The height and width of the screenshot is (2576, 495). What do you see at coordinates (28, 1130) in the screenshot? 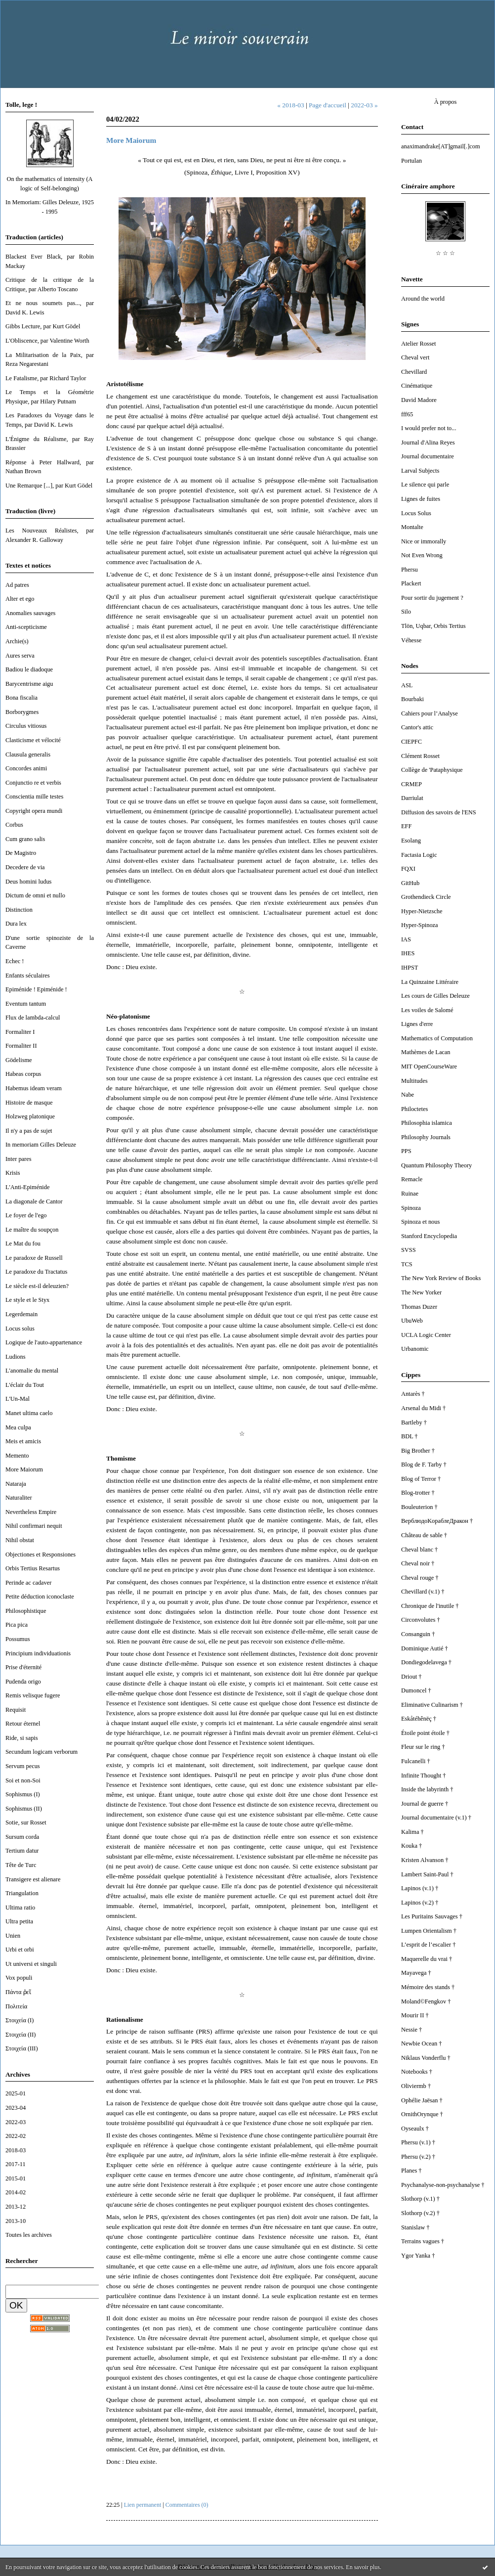
I see `Il n'y a pas de sujet` at bounding box center [28, 1130].